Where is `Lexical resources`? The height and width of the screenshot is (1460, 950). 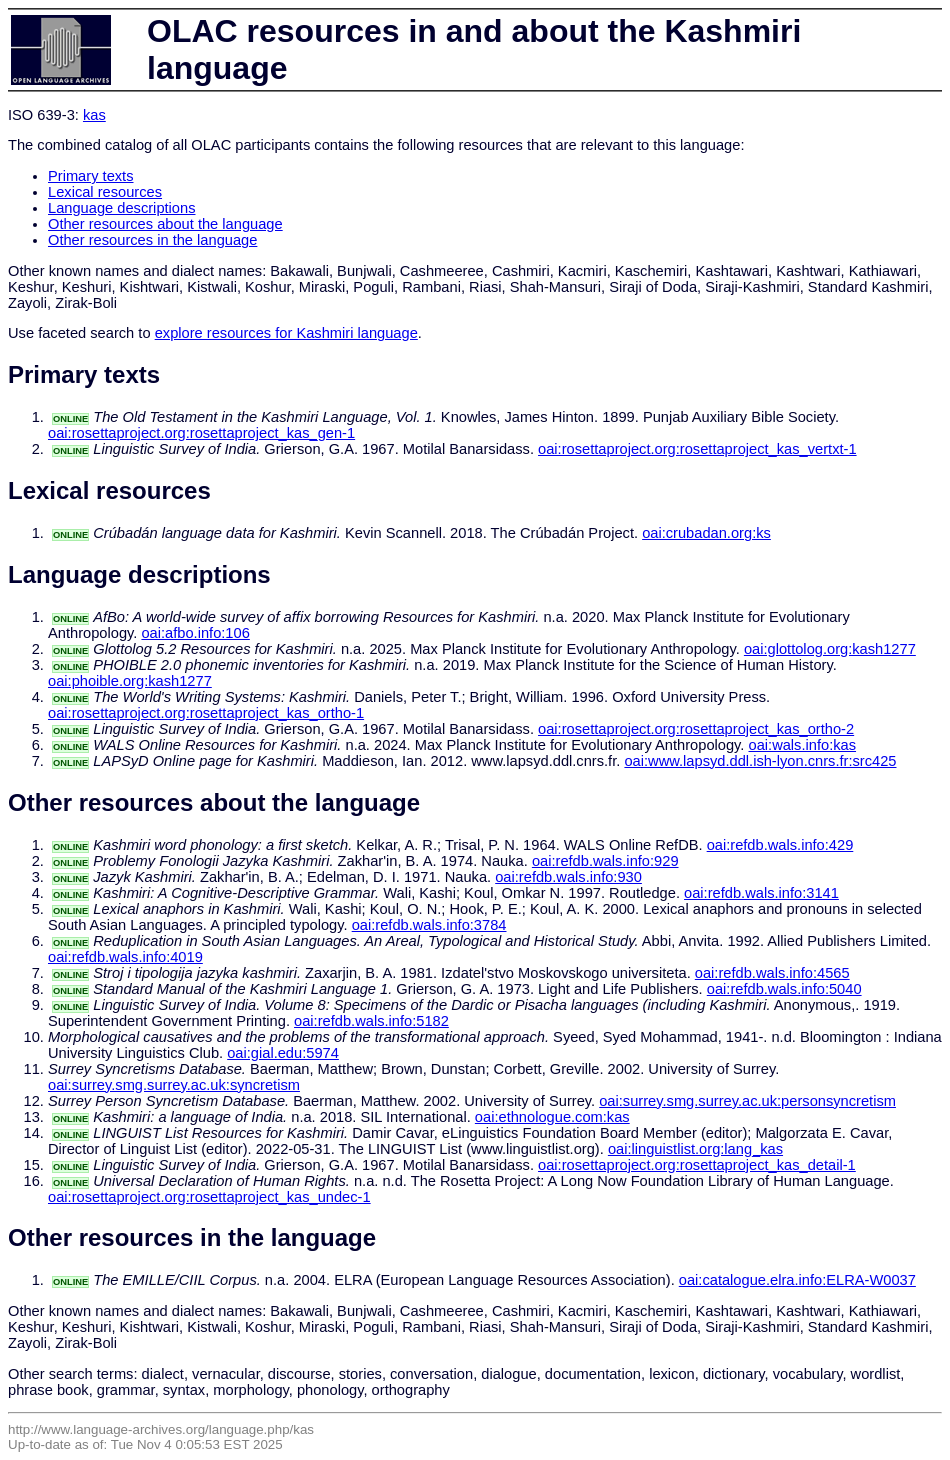
Lexical resources is located at coordinates (105, 192).